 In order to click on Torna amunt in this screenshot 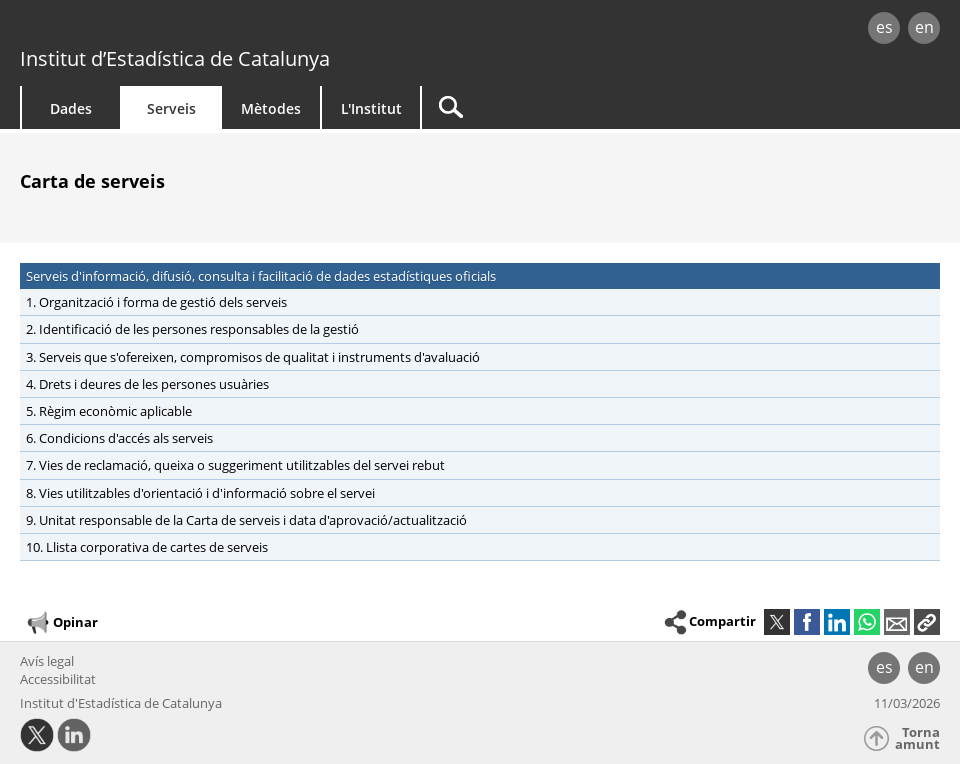, I will do `click(917, 738)`.